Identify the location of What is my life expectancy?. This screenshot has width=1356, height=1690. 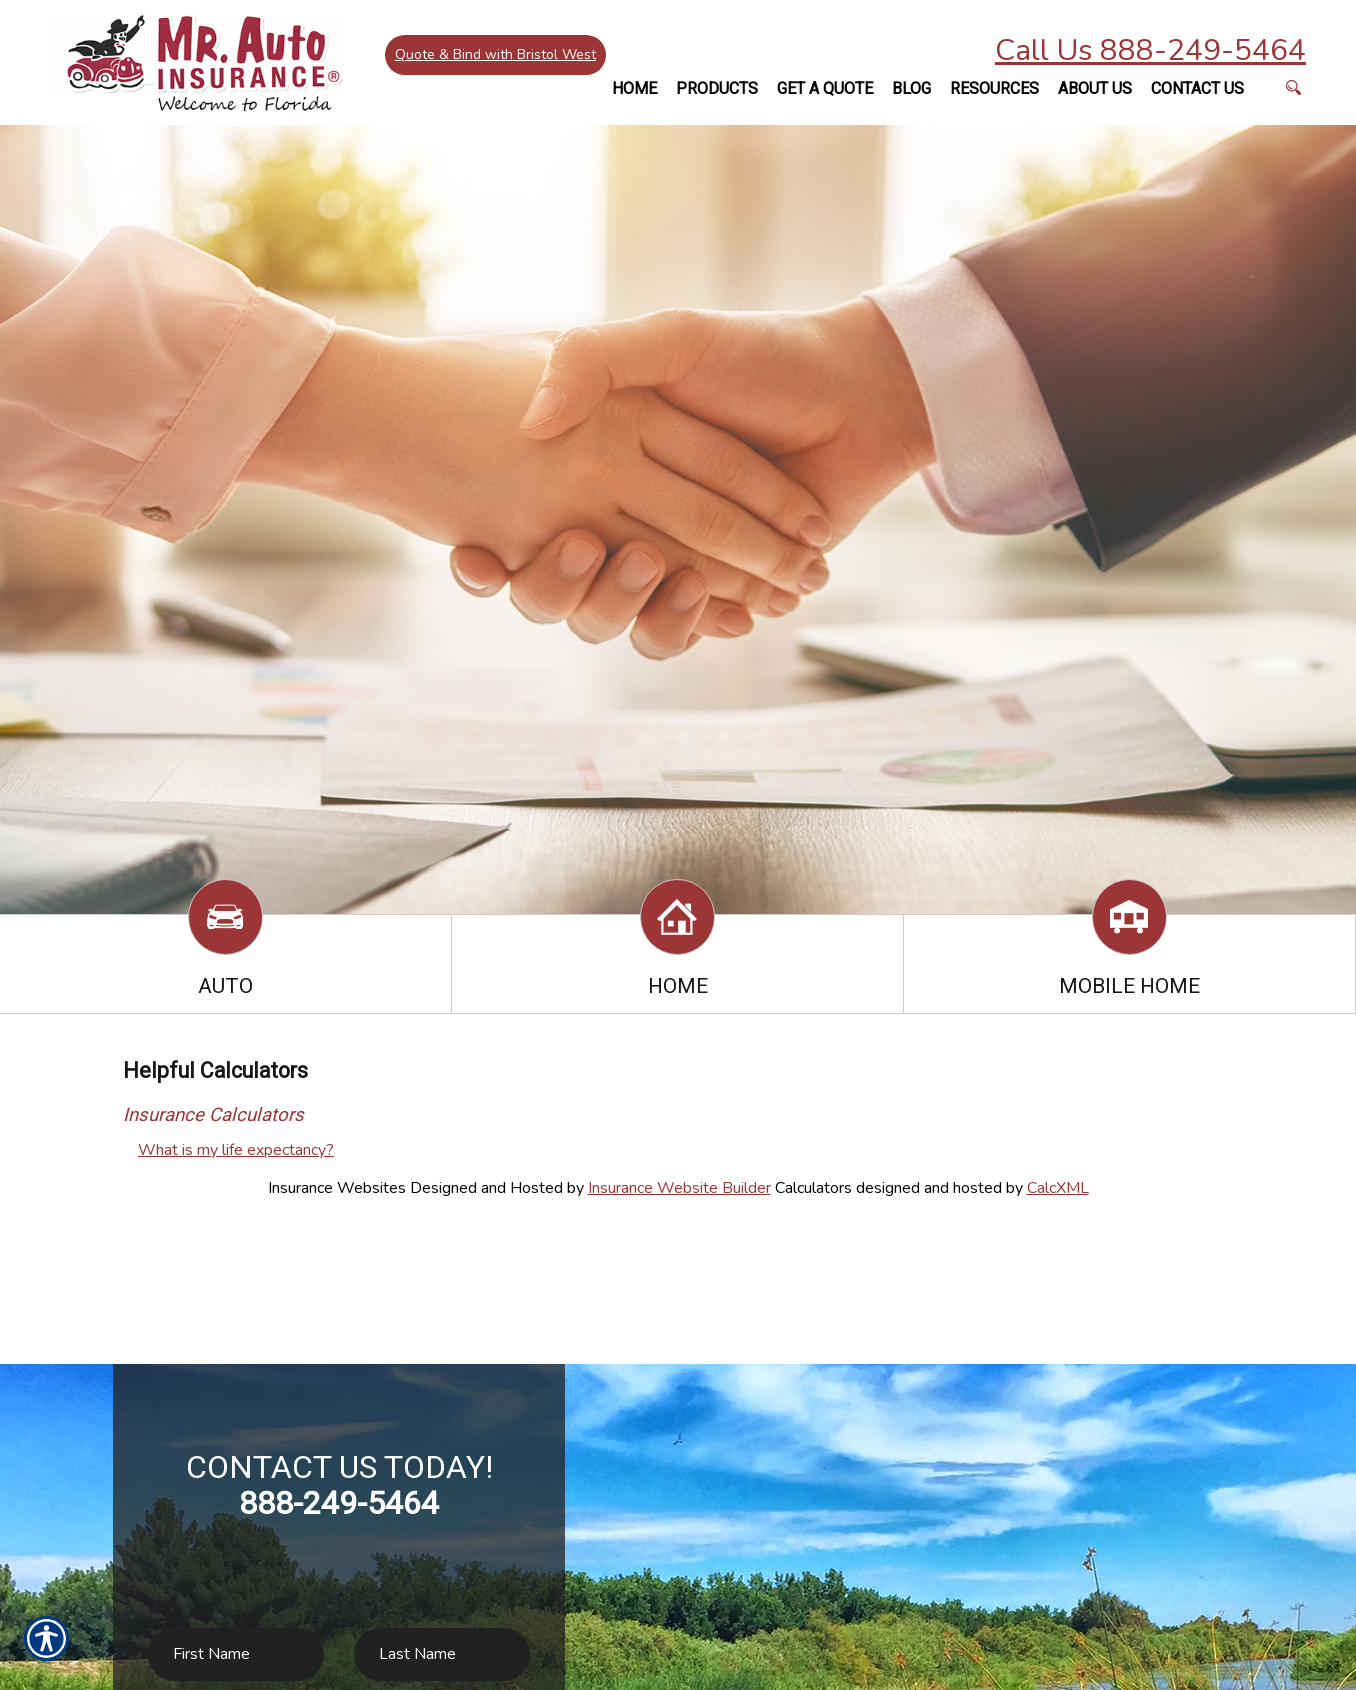
(236, 1150).